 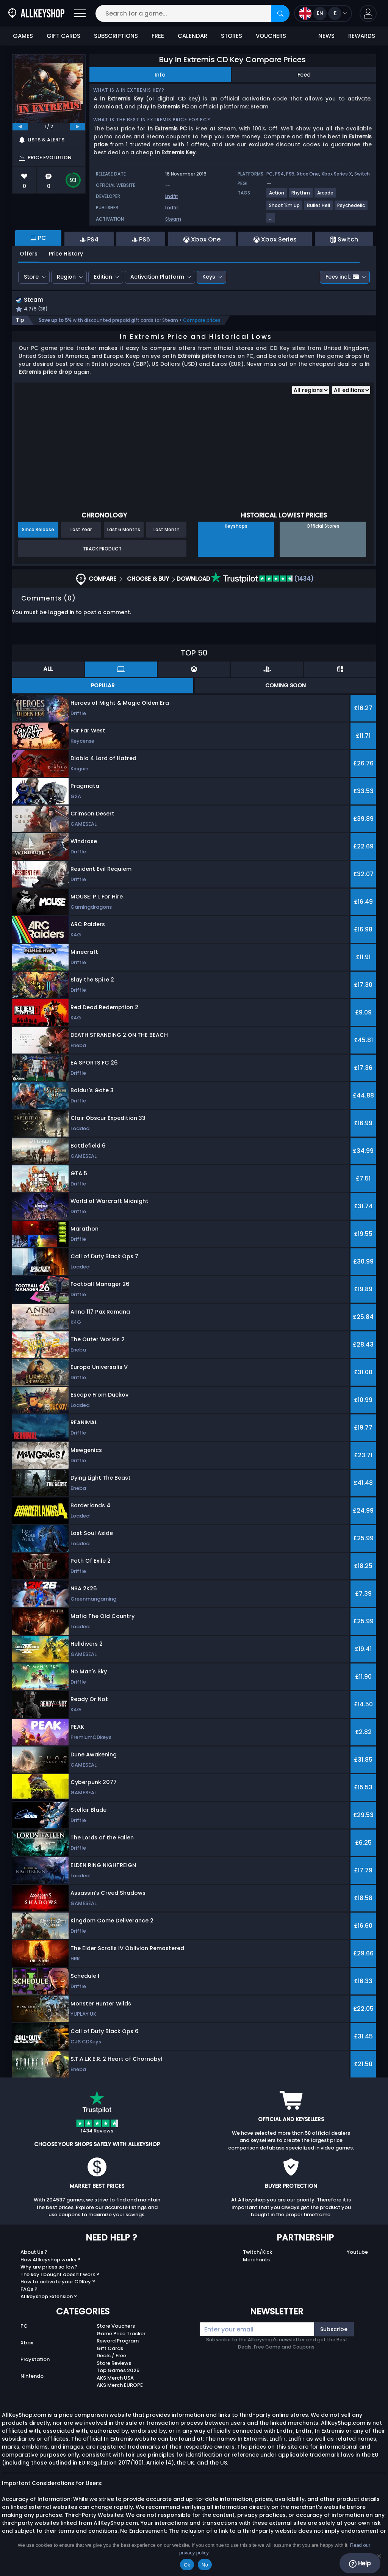 I want to click on [View more games for Action tag.], so click(x=277, y=196).